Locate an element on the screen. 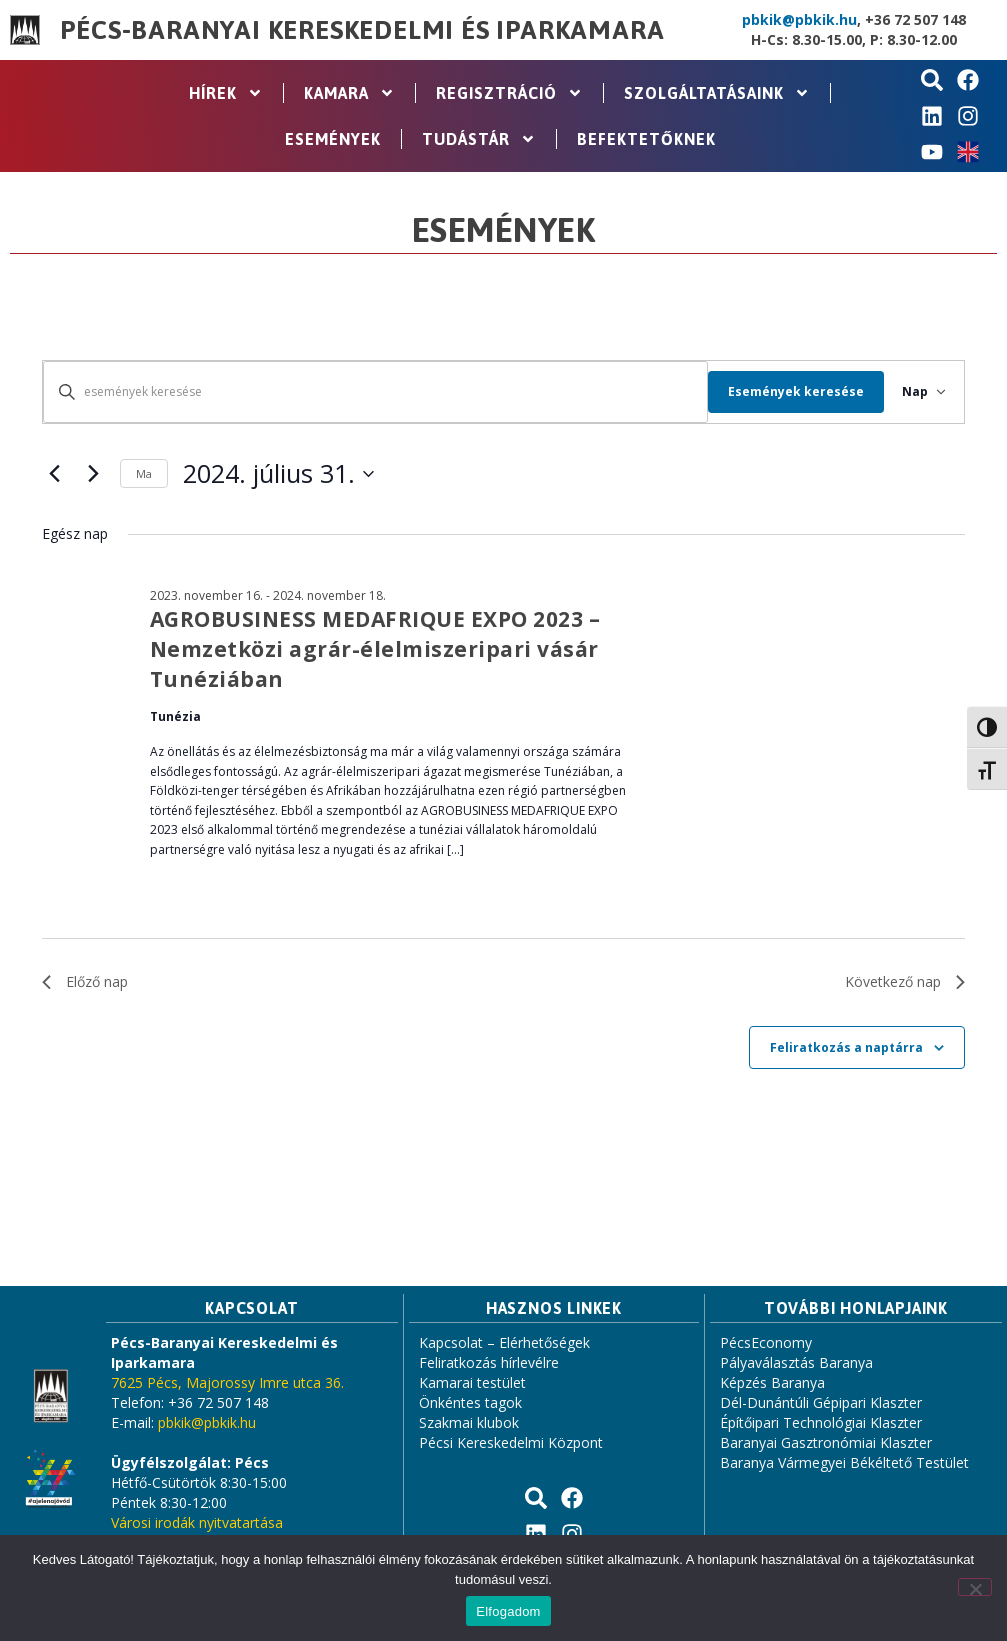 This screenshot has height=1641, width=1007. Kamara is located at coordinates (349, 93).